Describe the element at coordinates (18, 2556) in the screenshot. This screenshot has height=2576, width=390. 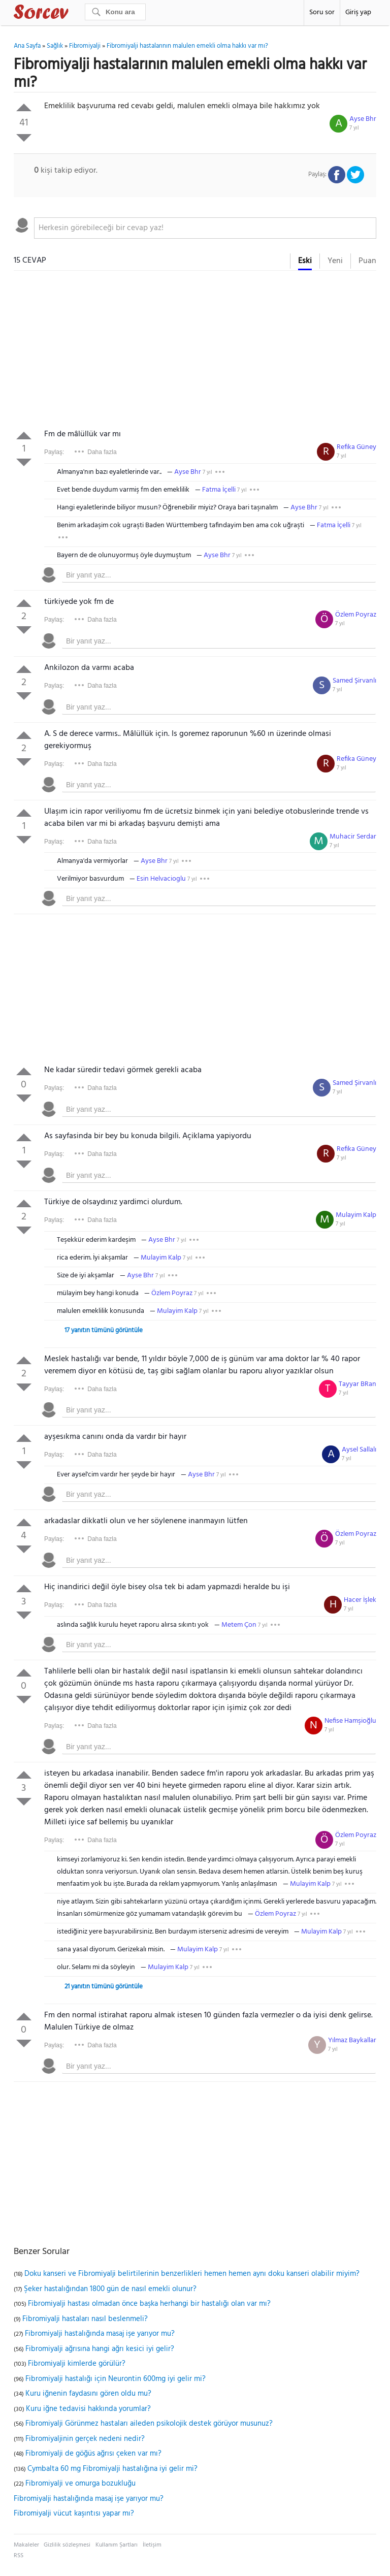
I see `RSS` at that location.